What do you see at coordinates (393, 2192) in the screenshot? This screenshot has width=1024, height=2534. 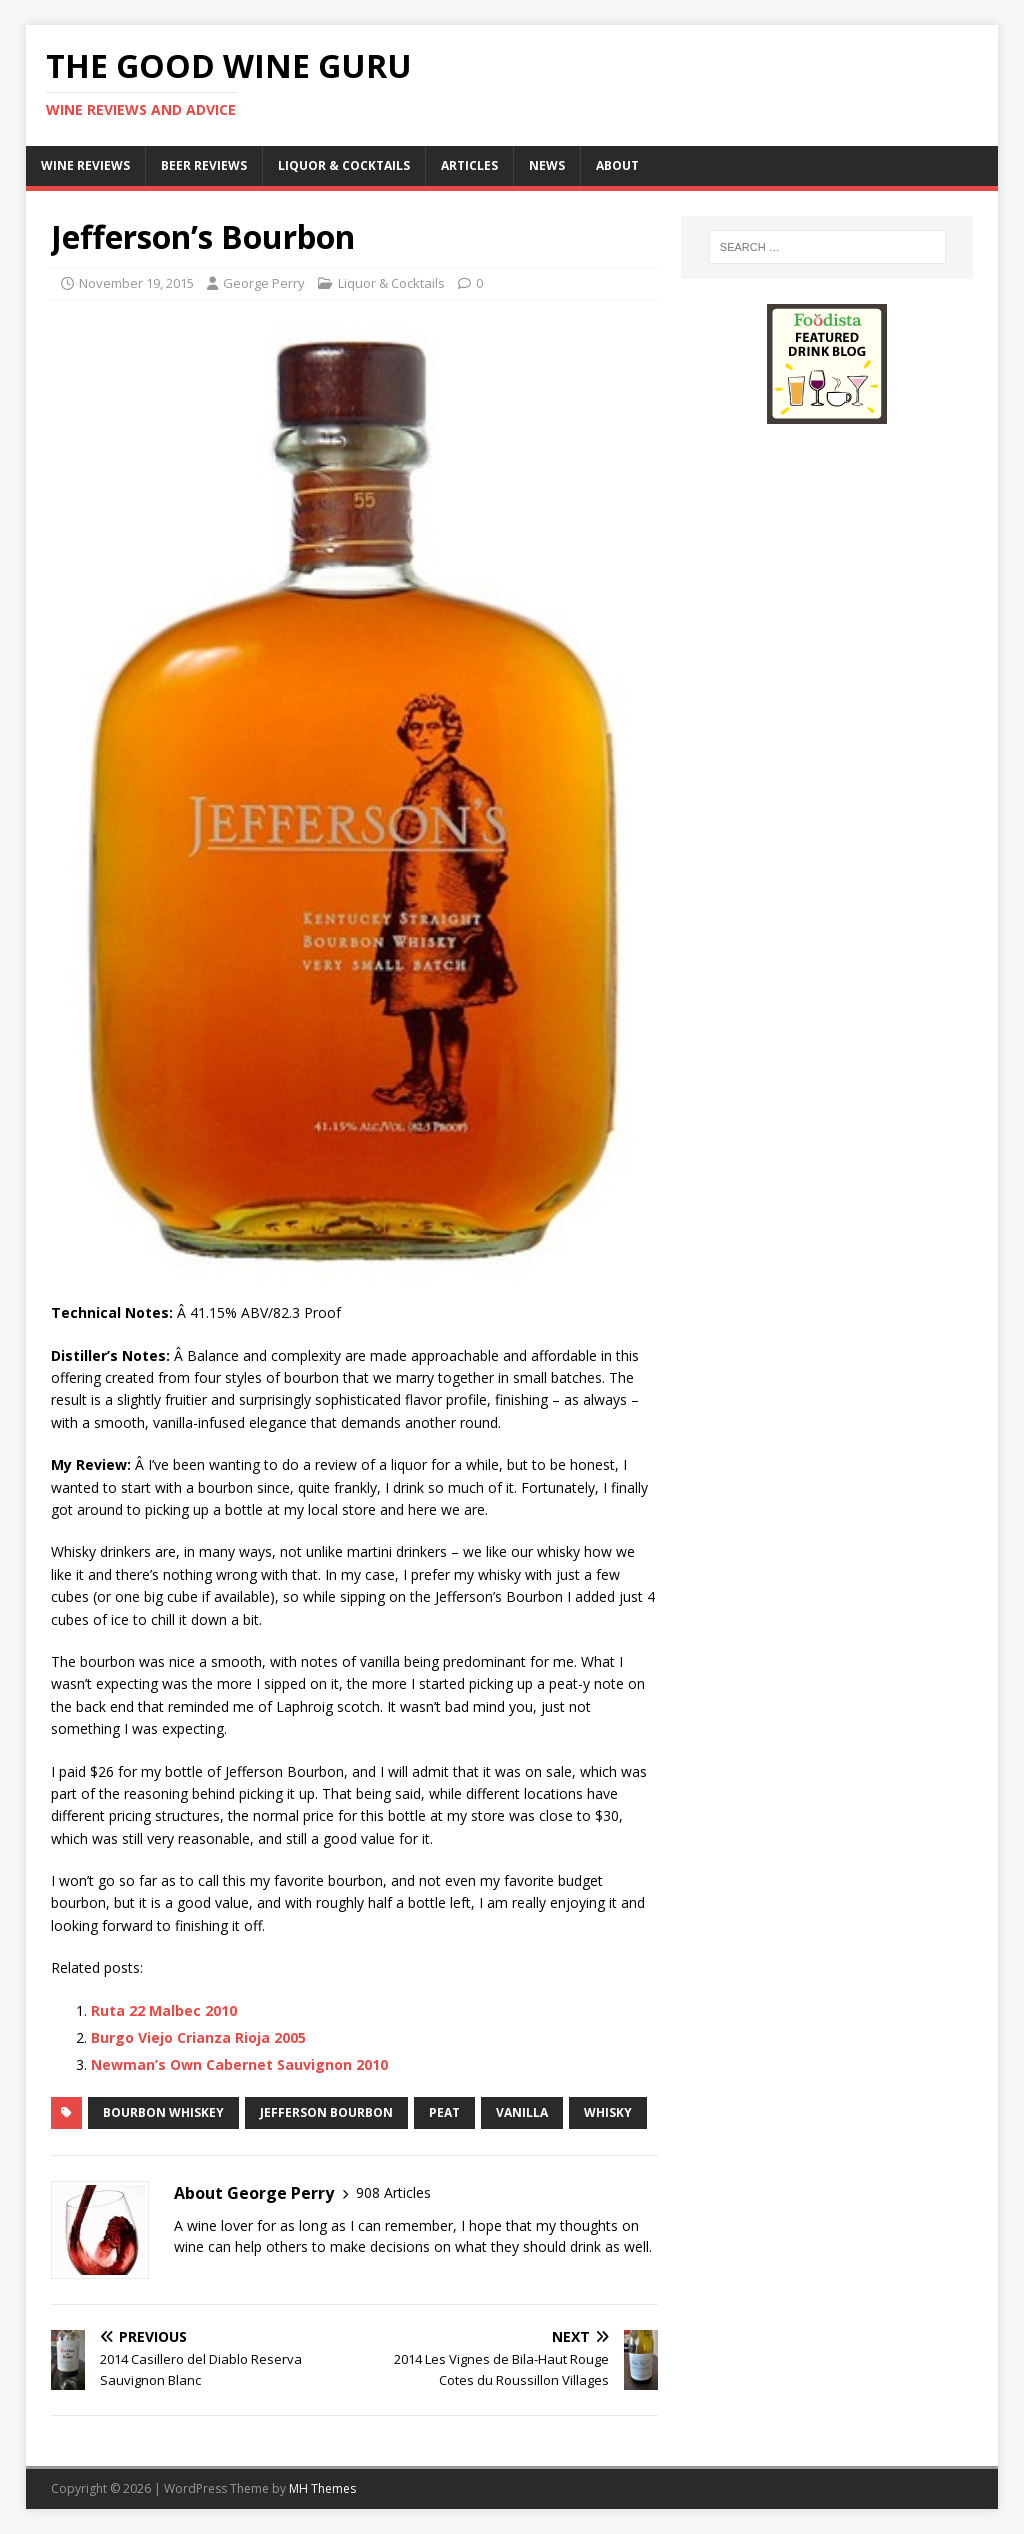 I see `908 Articles` at bounding box center [393, 2192].